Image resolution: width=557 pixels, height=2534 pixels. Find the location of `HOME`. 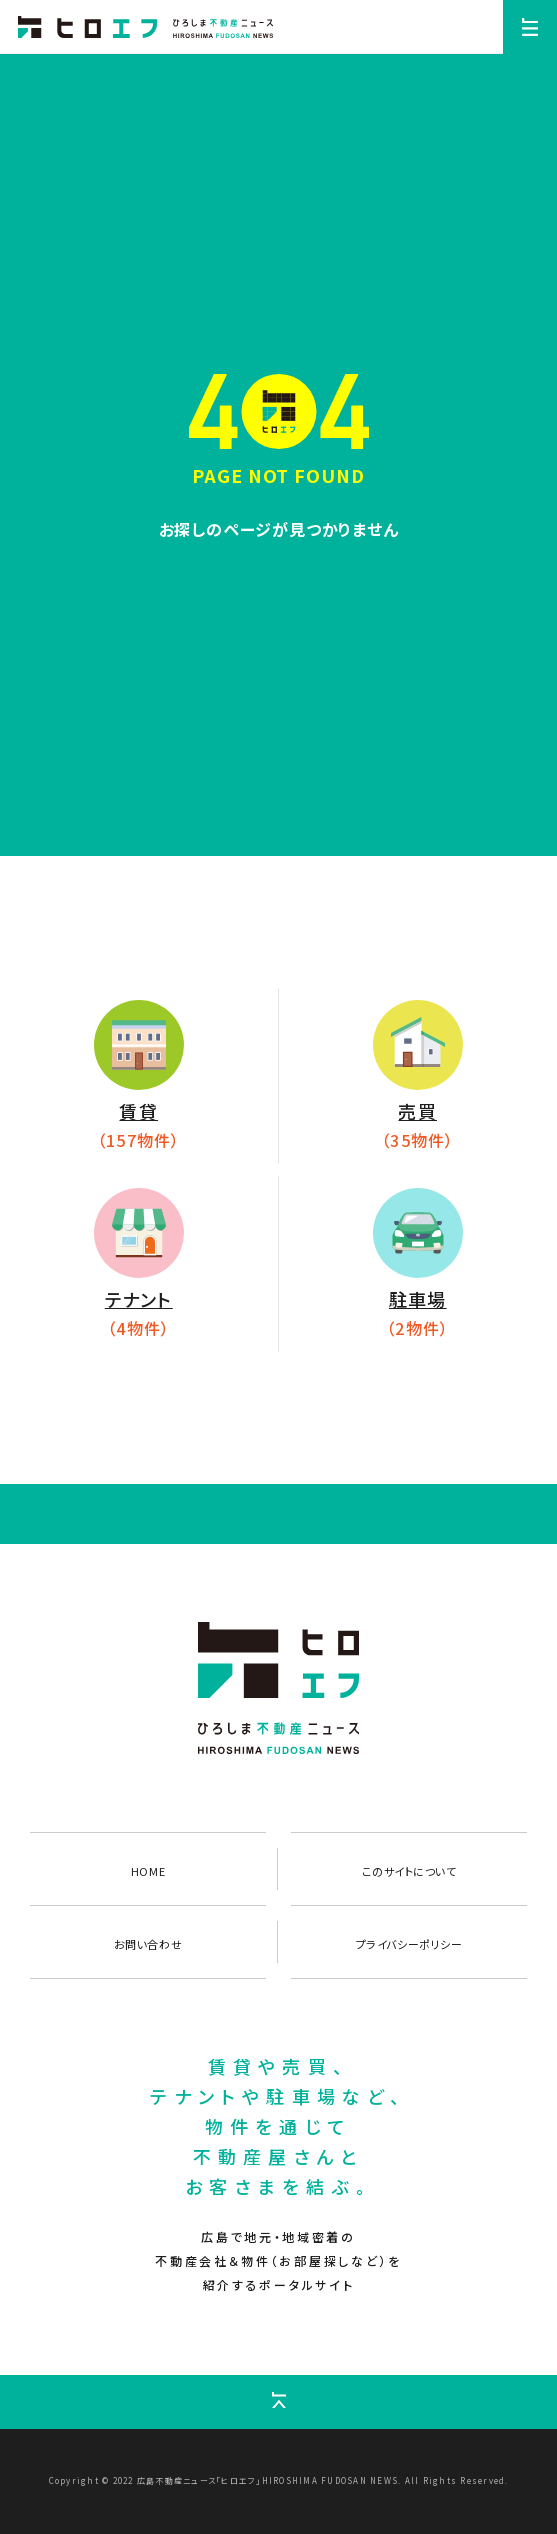

HOME is located at coordinates (148, 1871).